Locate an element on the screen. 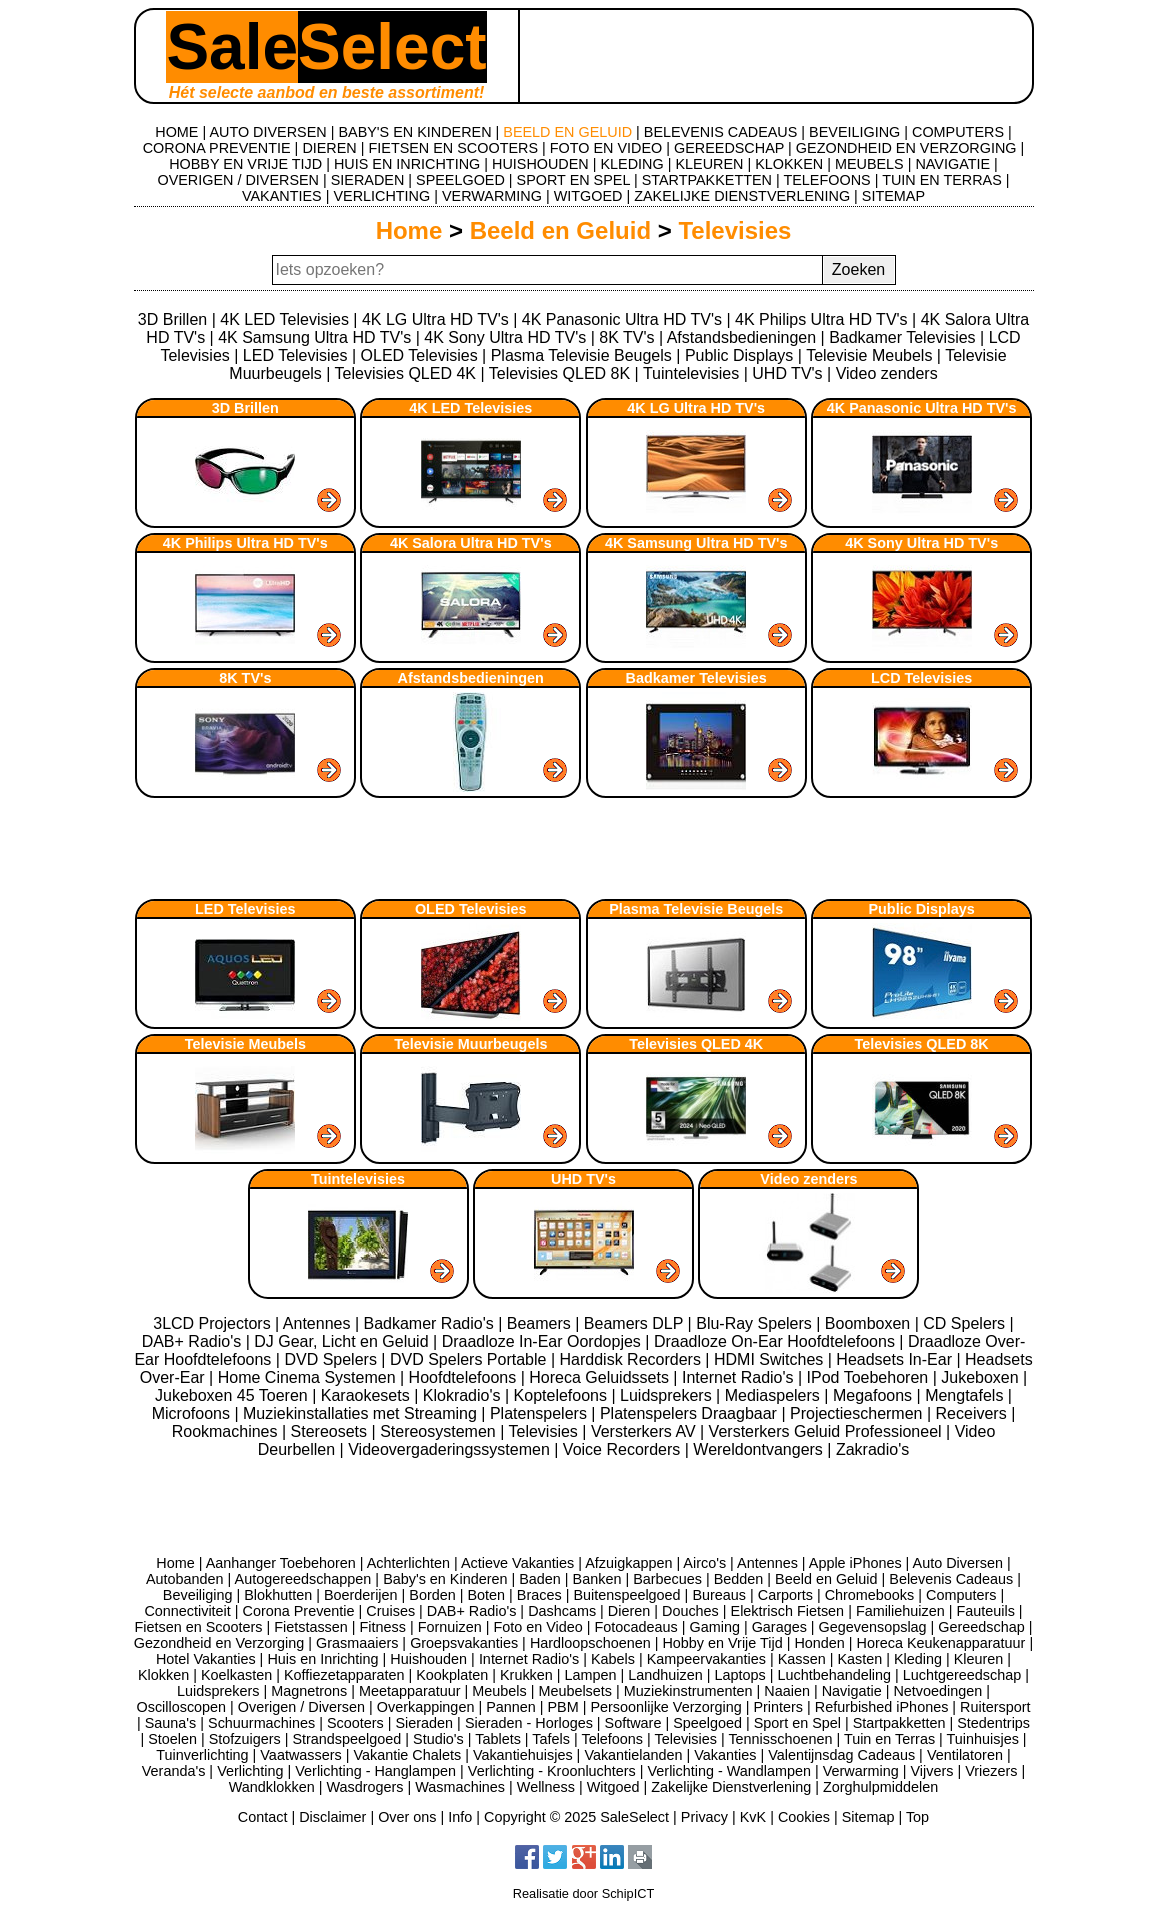 This screenshot has width=1167, height=1914. Privacy is located at coordinates (704, 1817).